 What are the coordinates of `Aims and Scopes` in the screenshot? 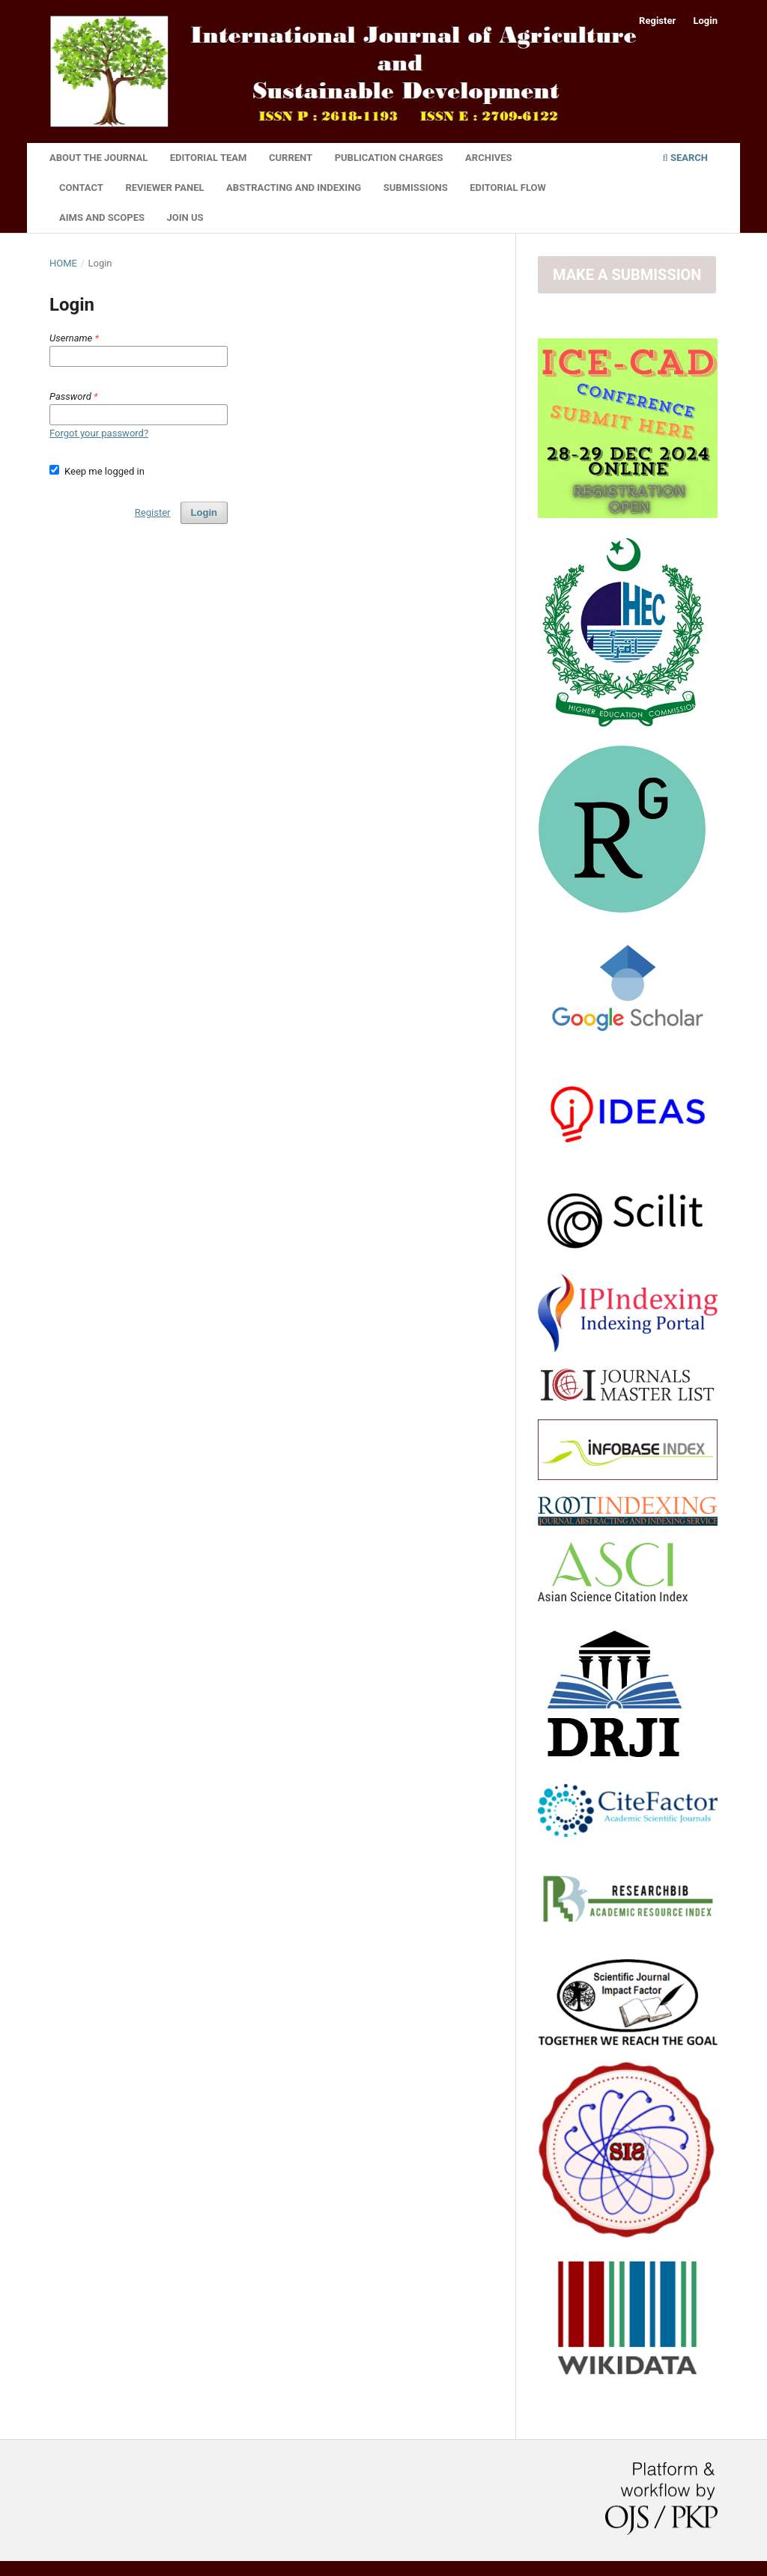 It's located at (102, 217).